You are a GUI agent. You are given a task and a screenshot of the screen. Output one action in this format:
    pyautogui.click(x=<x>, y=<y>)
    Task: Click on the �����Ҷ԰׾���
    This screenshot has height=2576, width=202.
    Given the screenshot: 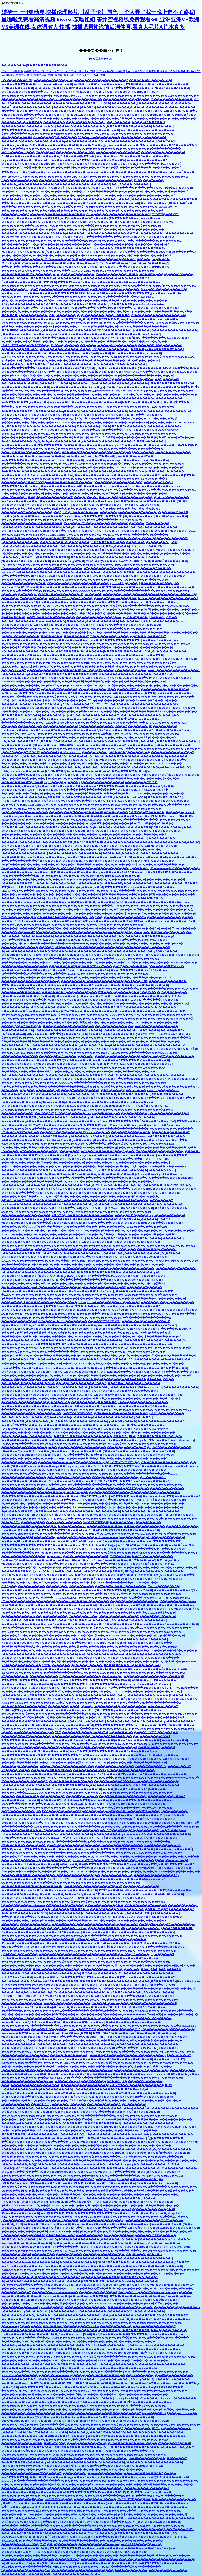 What is the action you would take?
    pyautogui.click(x=107, y=130)
    